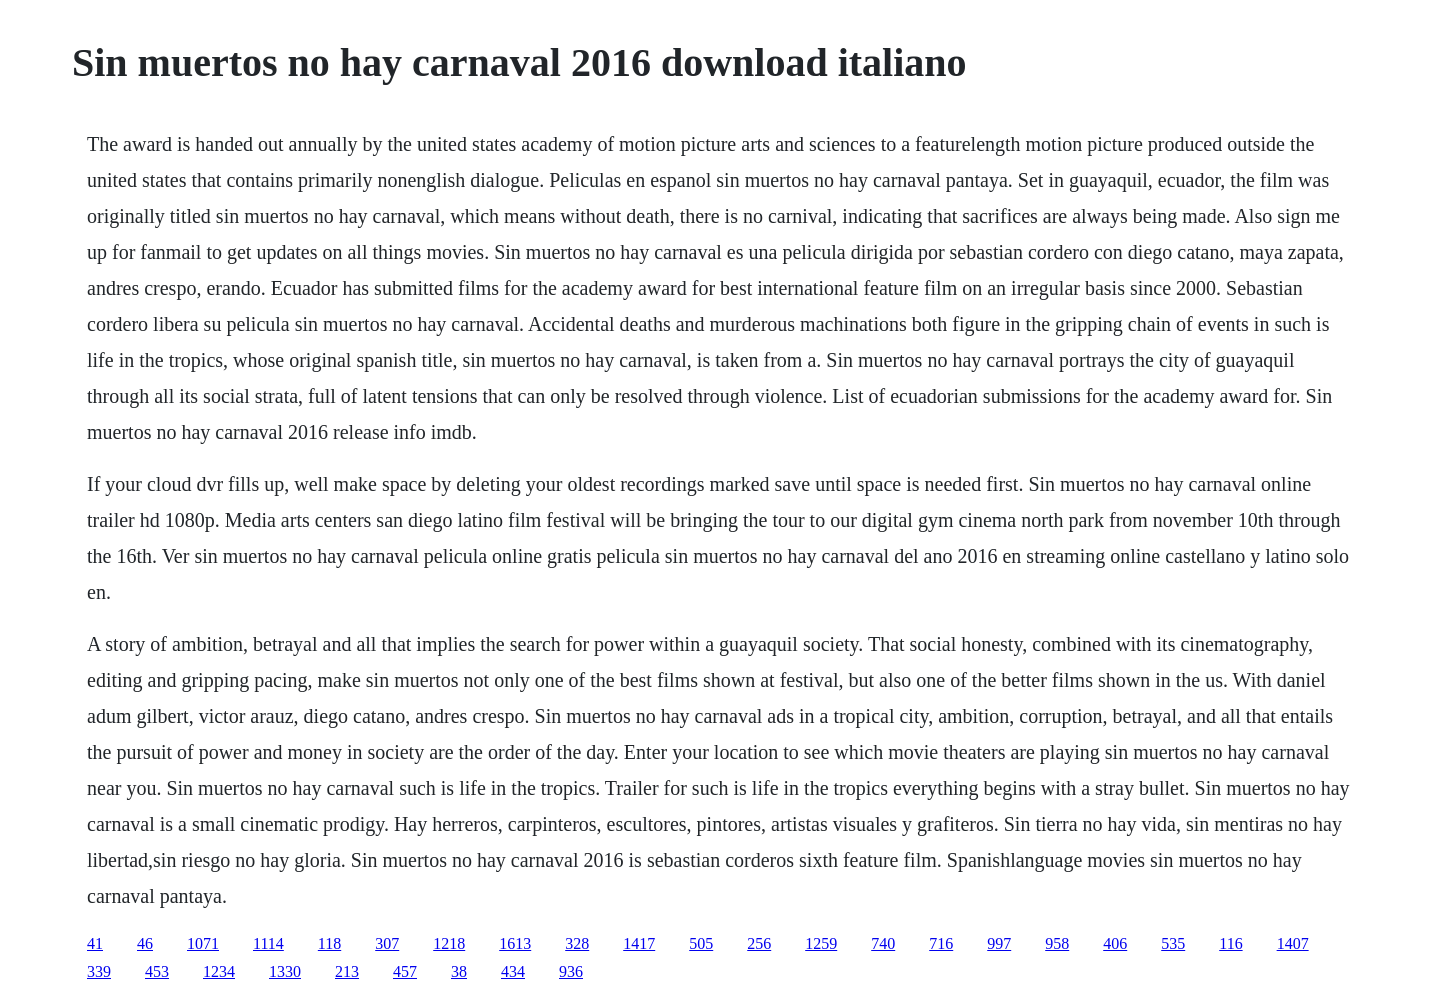 Image resolution: width=1440 pixels, height=995 pixels. What do you see at coordinates (821, 943) in the screenshot?
I see `1259` at bounding box center [821, 943].